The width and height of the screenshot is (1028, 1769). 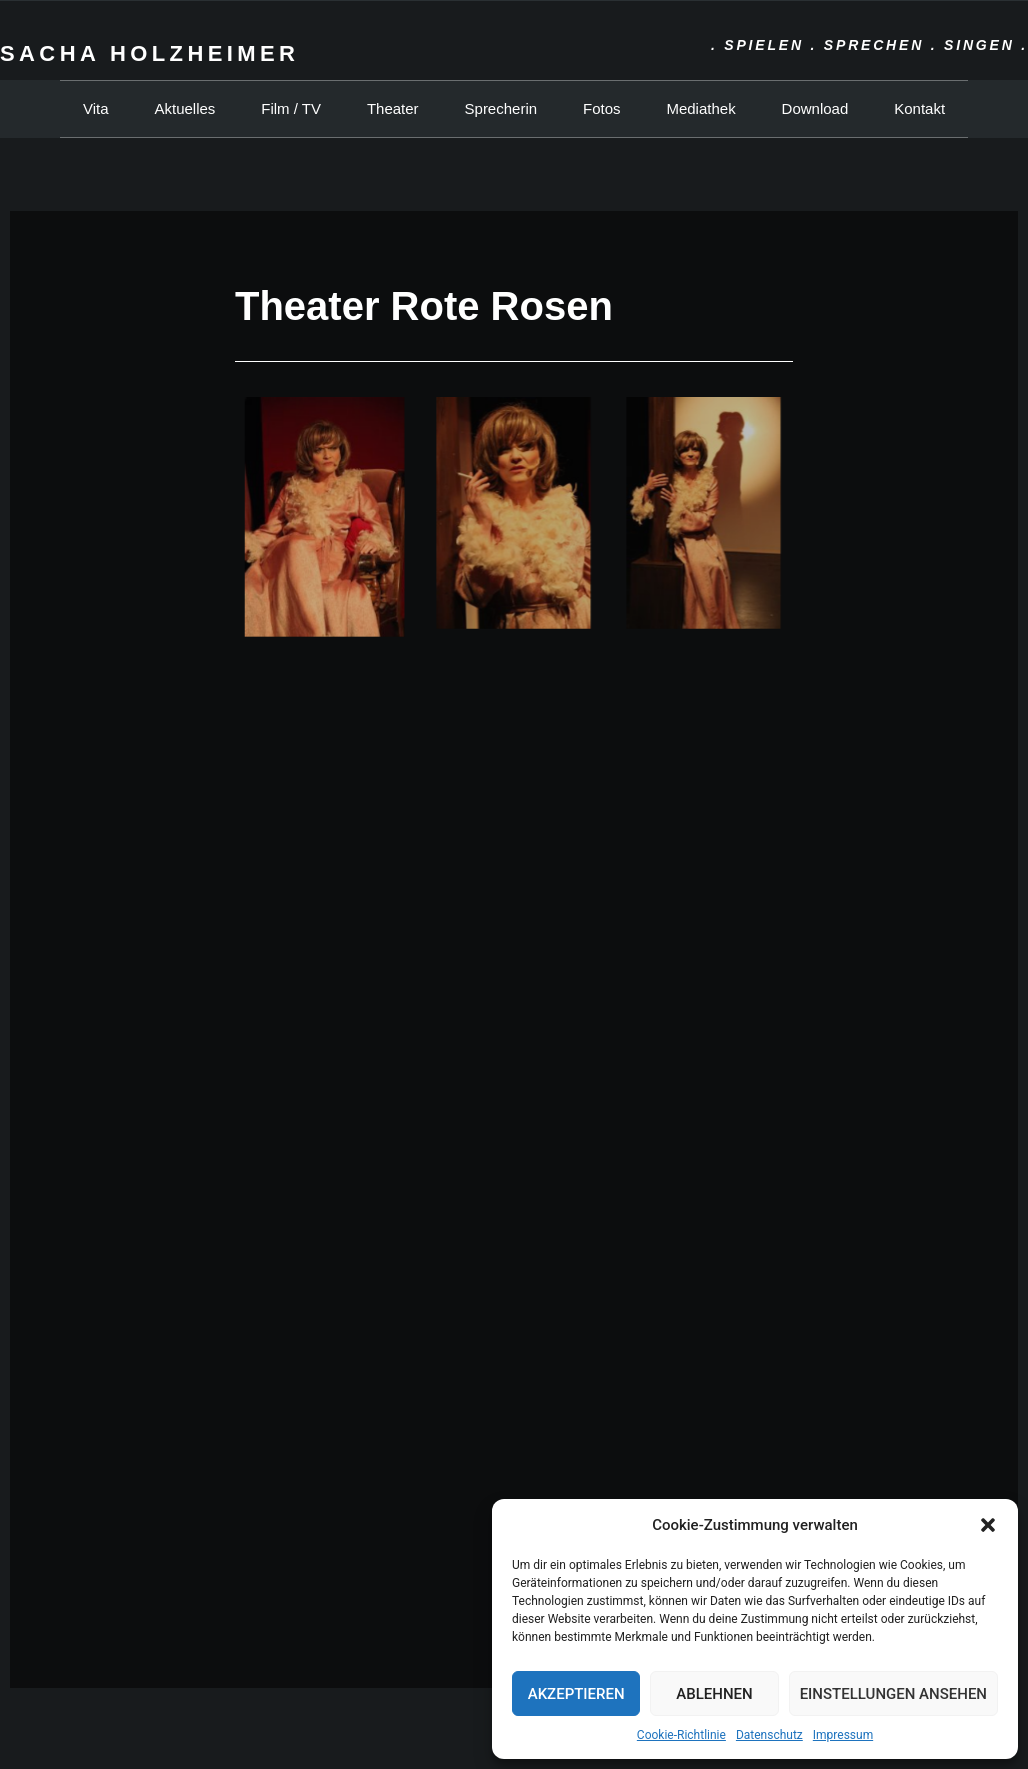 I want to click on [button], so click(x=988, y=1525).